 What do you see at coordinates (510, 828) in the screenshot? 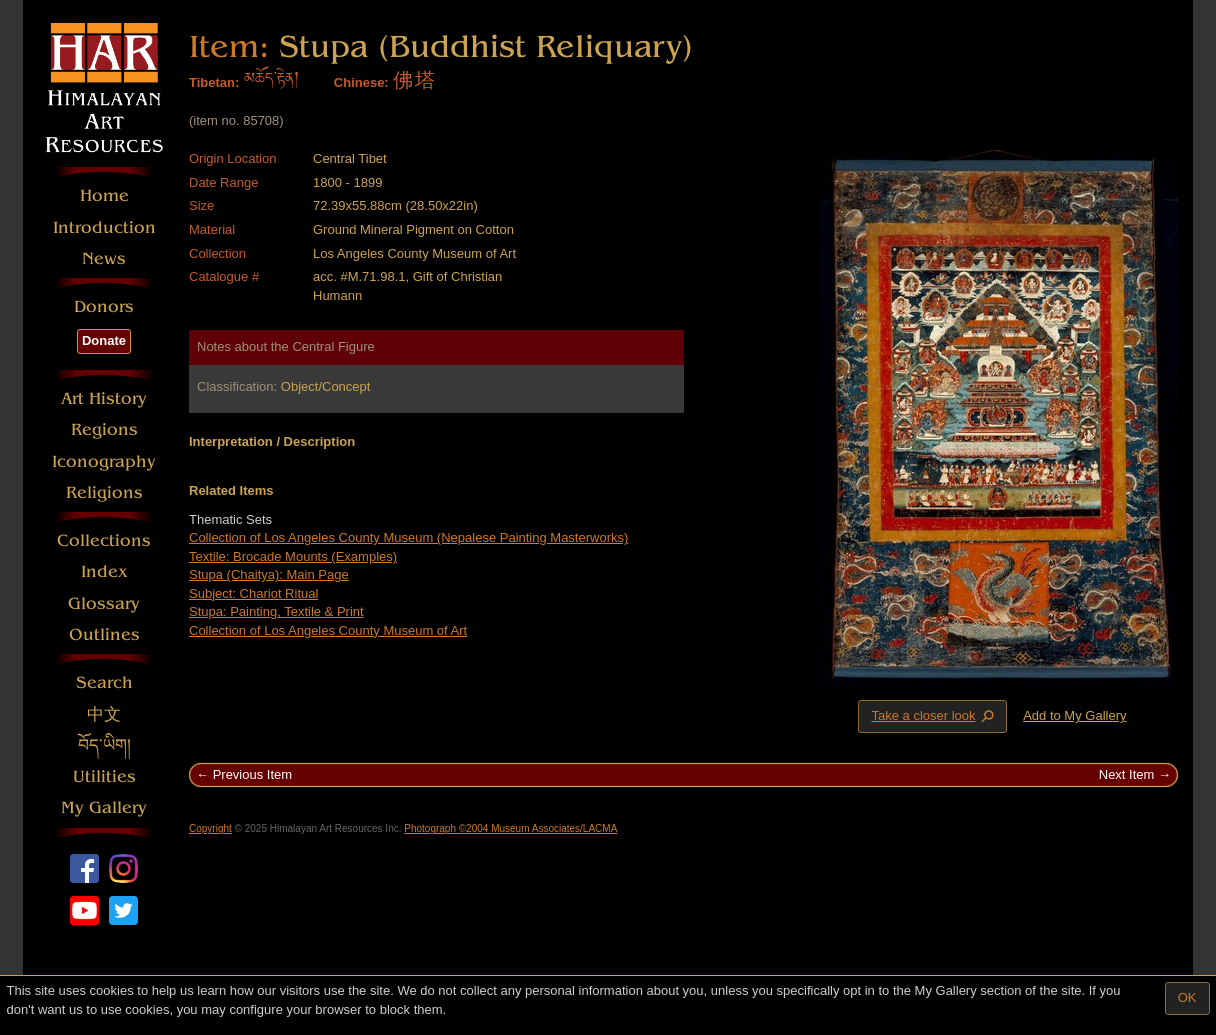
I see `Photograph ©2004 Museum Associates/LACMA` at bounding box center [510, 828].